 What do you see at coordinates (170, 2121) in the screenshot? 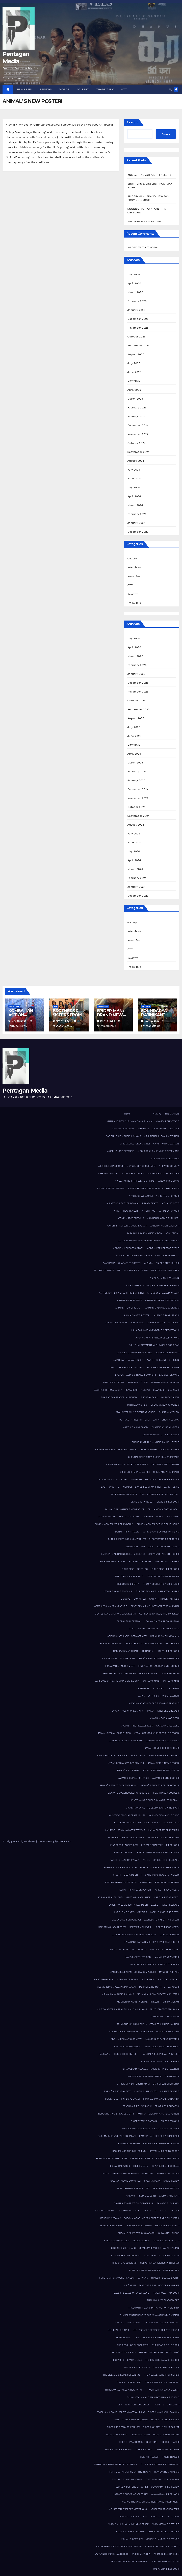
I see `QUIZZ SESSIONS!` at bounding box center [170, 2121].